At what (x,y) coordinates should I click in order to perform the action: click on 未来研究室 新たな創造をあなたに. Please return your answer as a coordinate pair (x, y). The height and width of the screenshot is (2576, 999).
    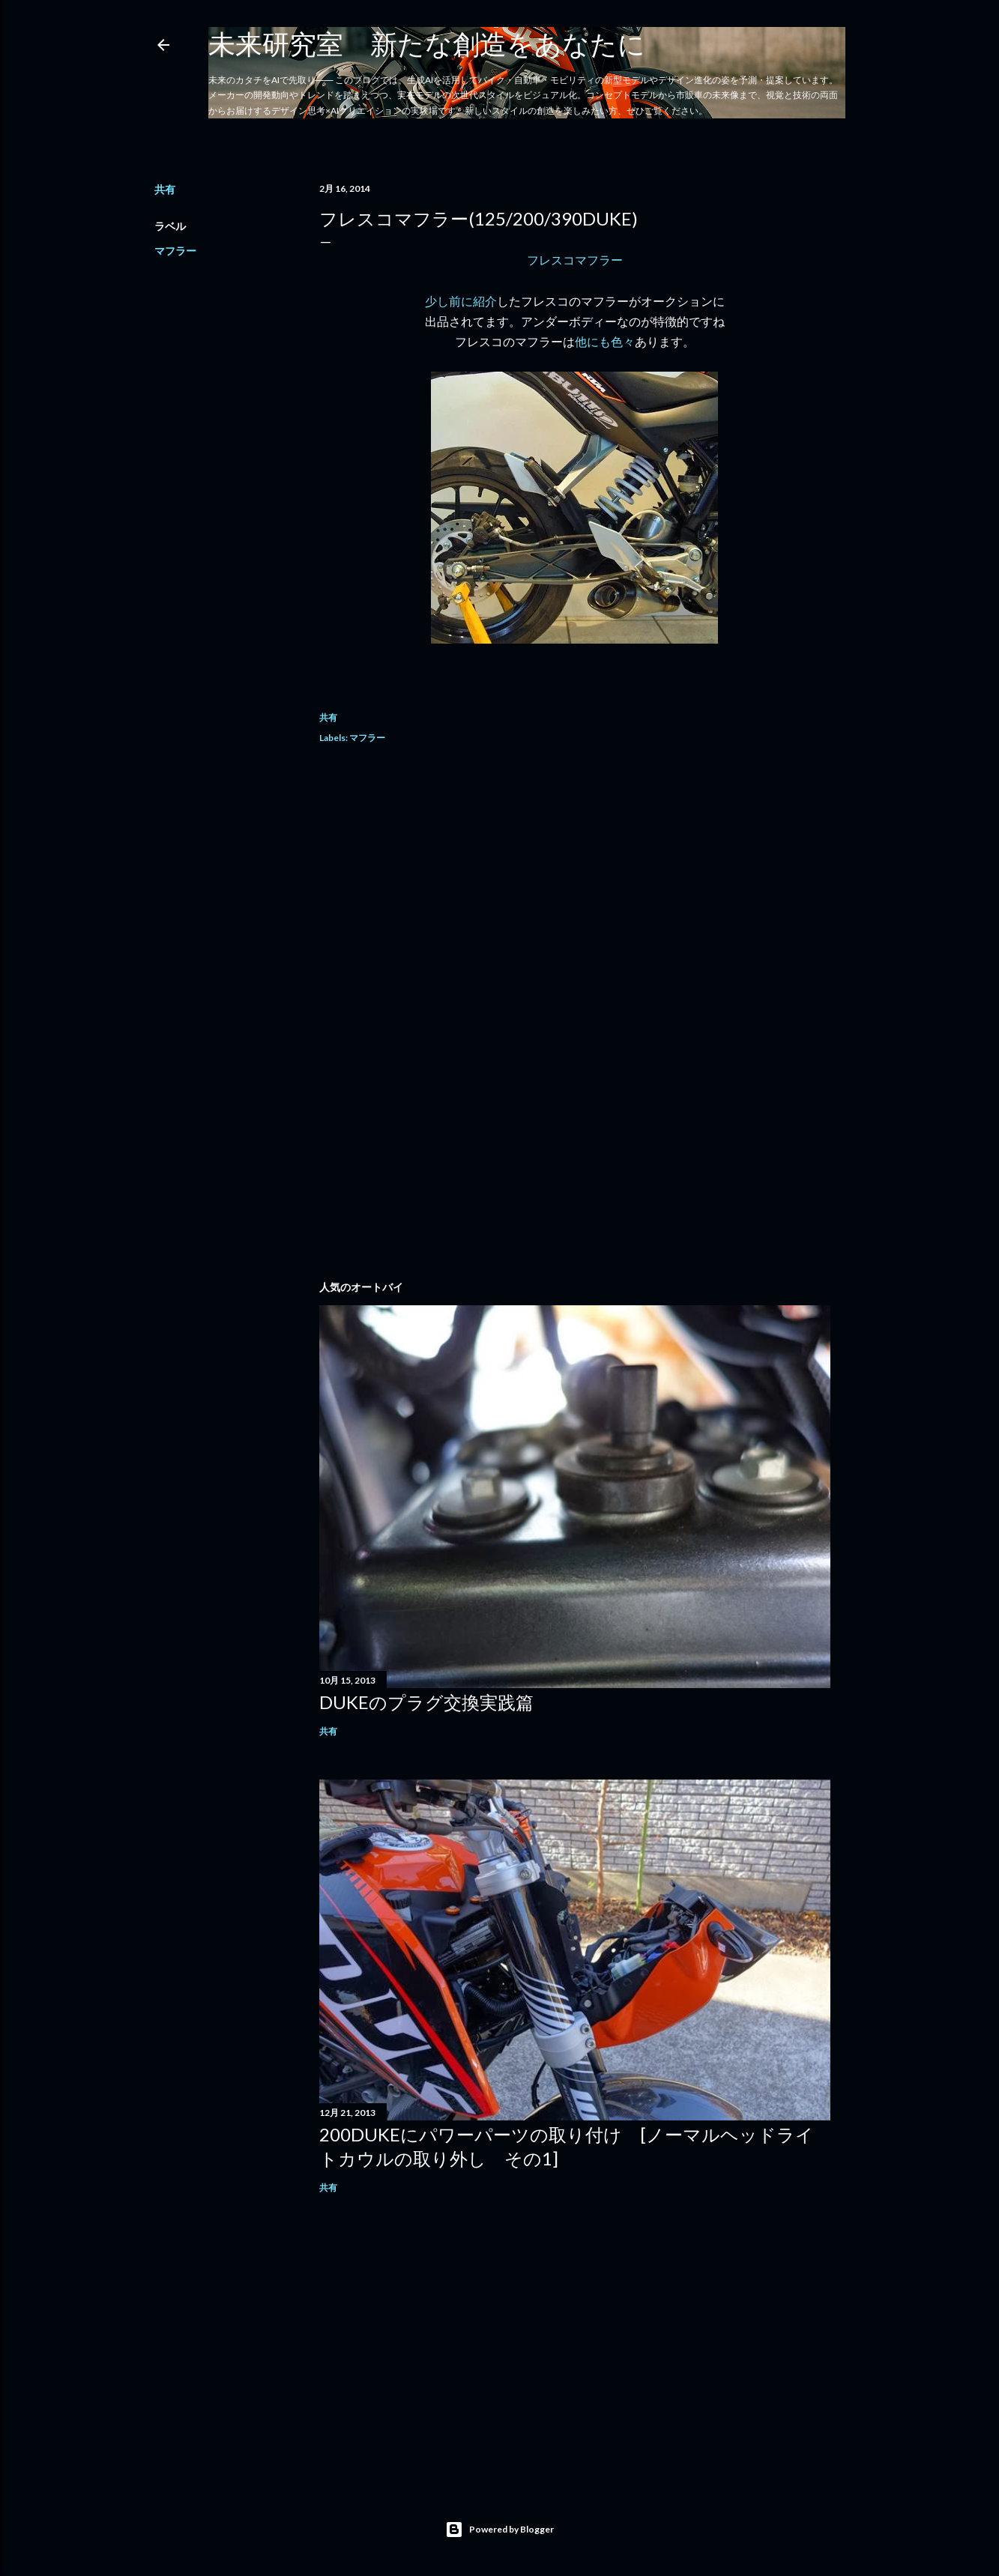
    Looking at the image, I should click on (426, 43).